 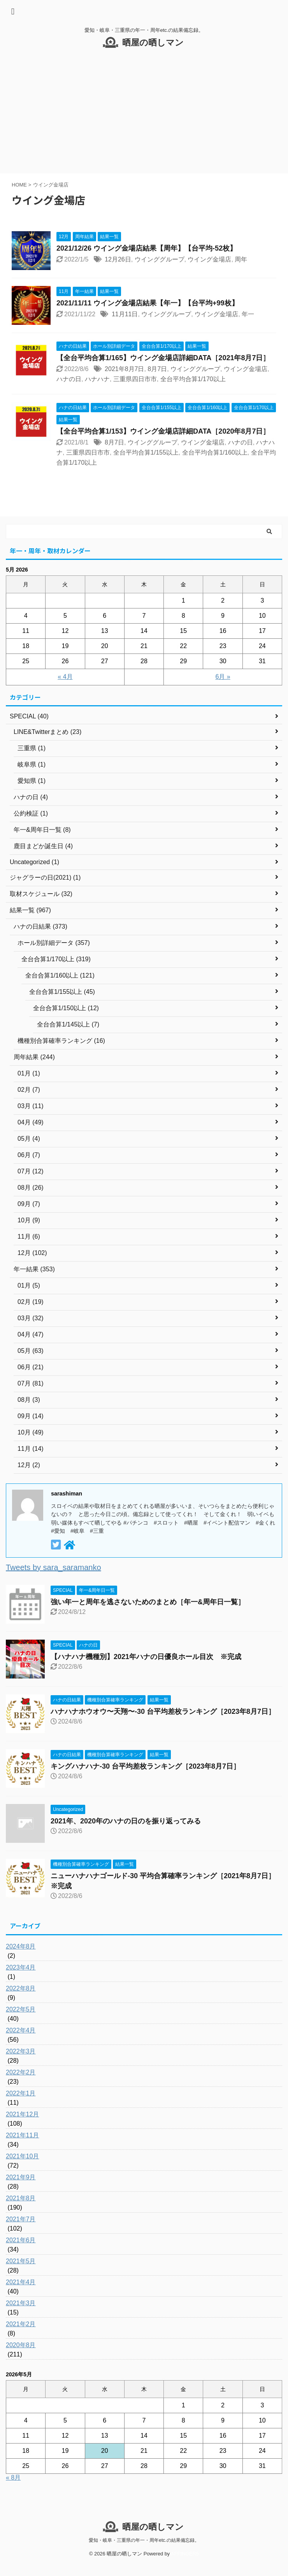 What do you see at coordinates (21, 2030) in the screenshot?
I see `2022年4月` at bounding box center [21, 2030].